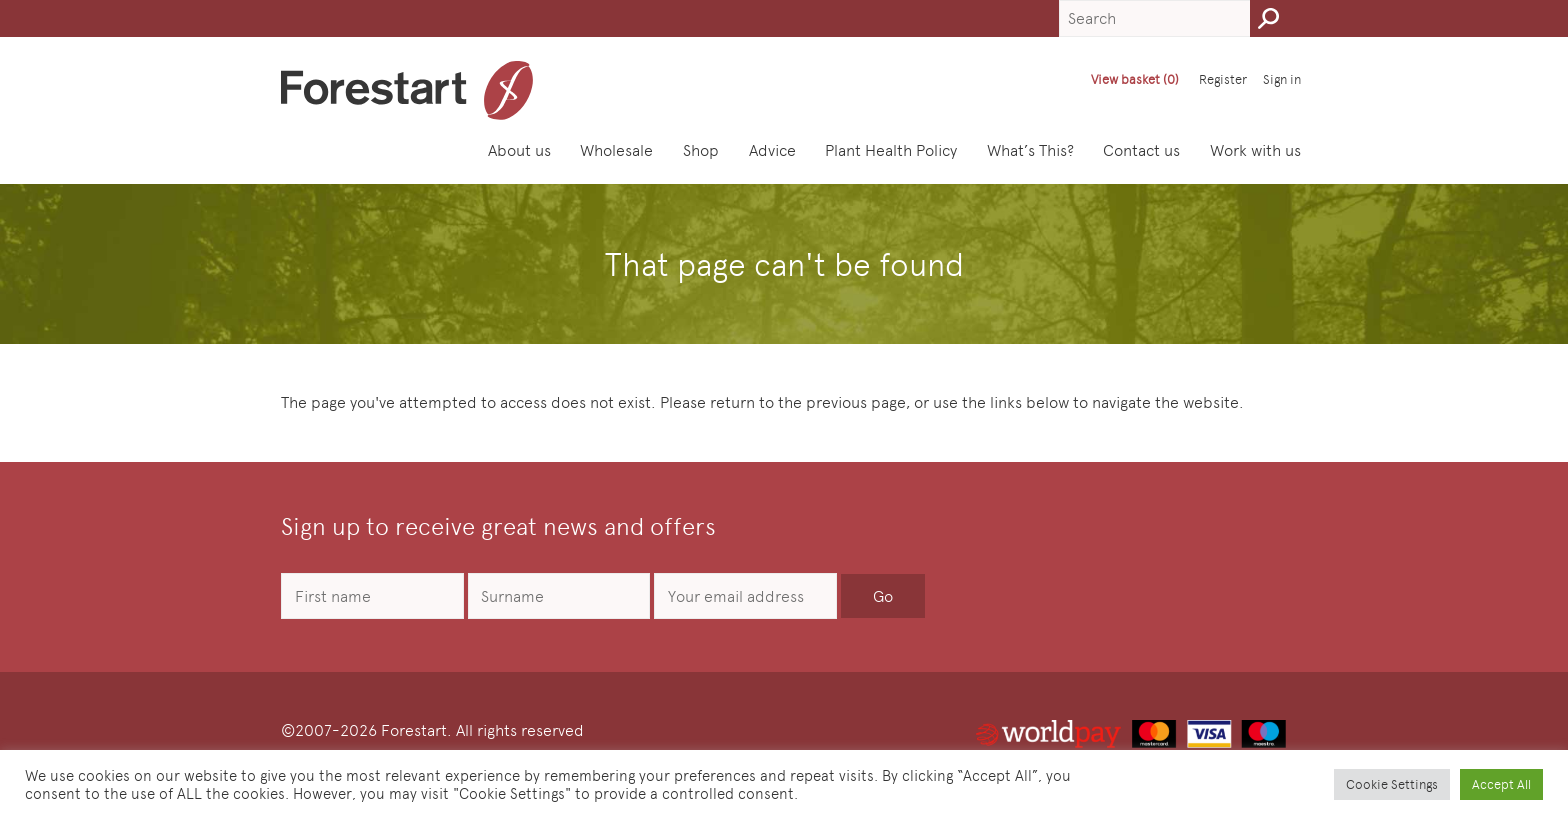 The height and width of the screenshot is (819, 1568). Describe the element at coordinates (1135, 79) in the screenshot. I see `View basket (0)` at that location.